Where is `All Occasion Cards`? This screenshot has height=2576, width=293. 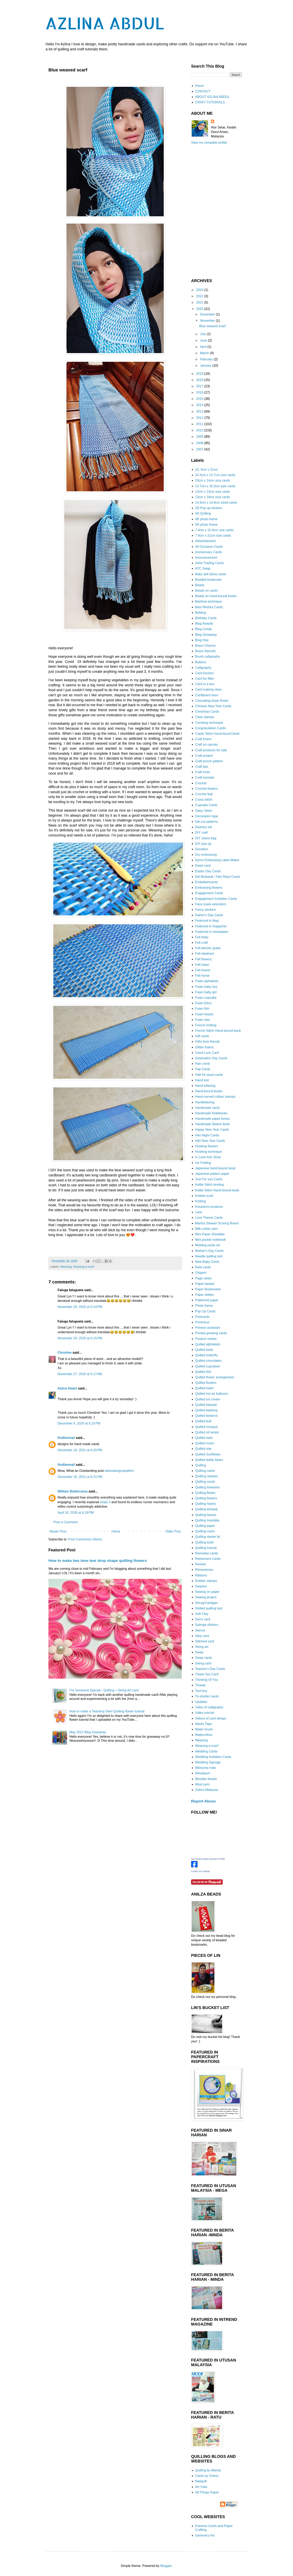
All Occasion Cards is located at coordinates (209, 546).